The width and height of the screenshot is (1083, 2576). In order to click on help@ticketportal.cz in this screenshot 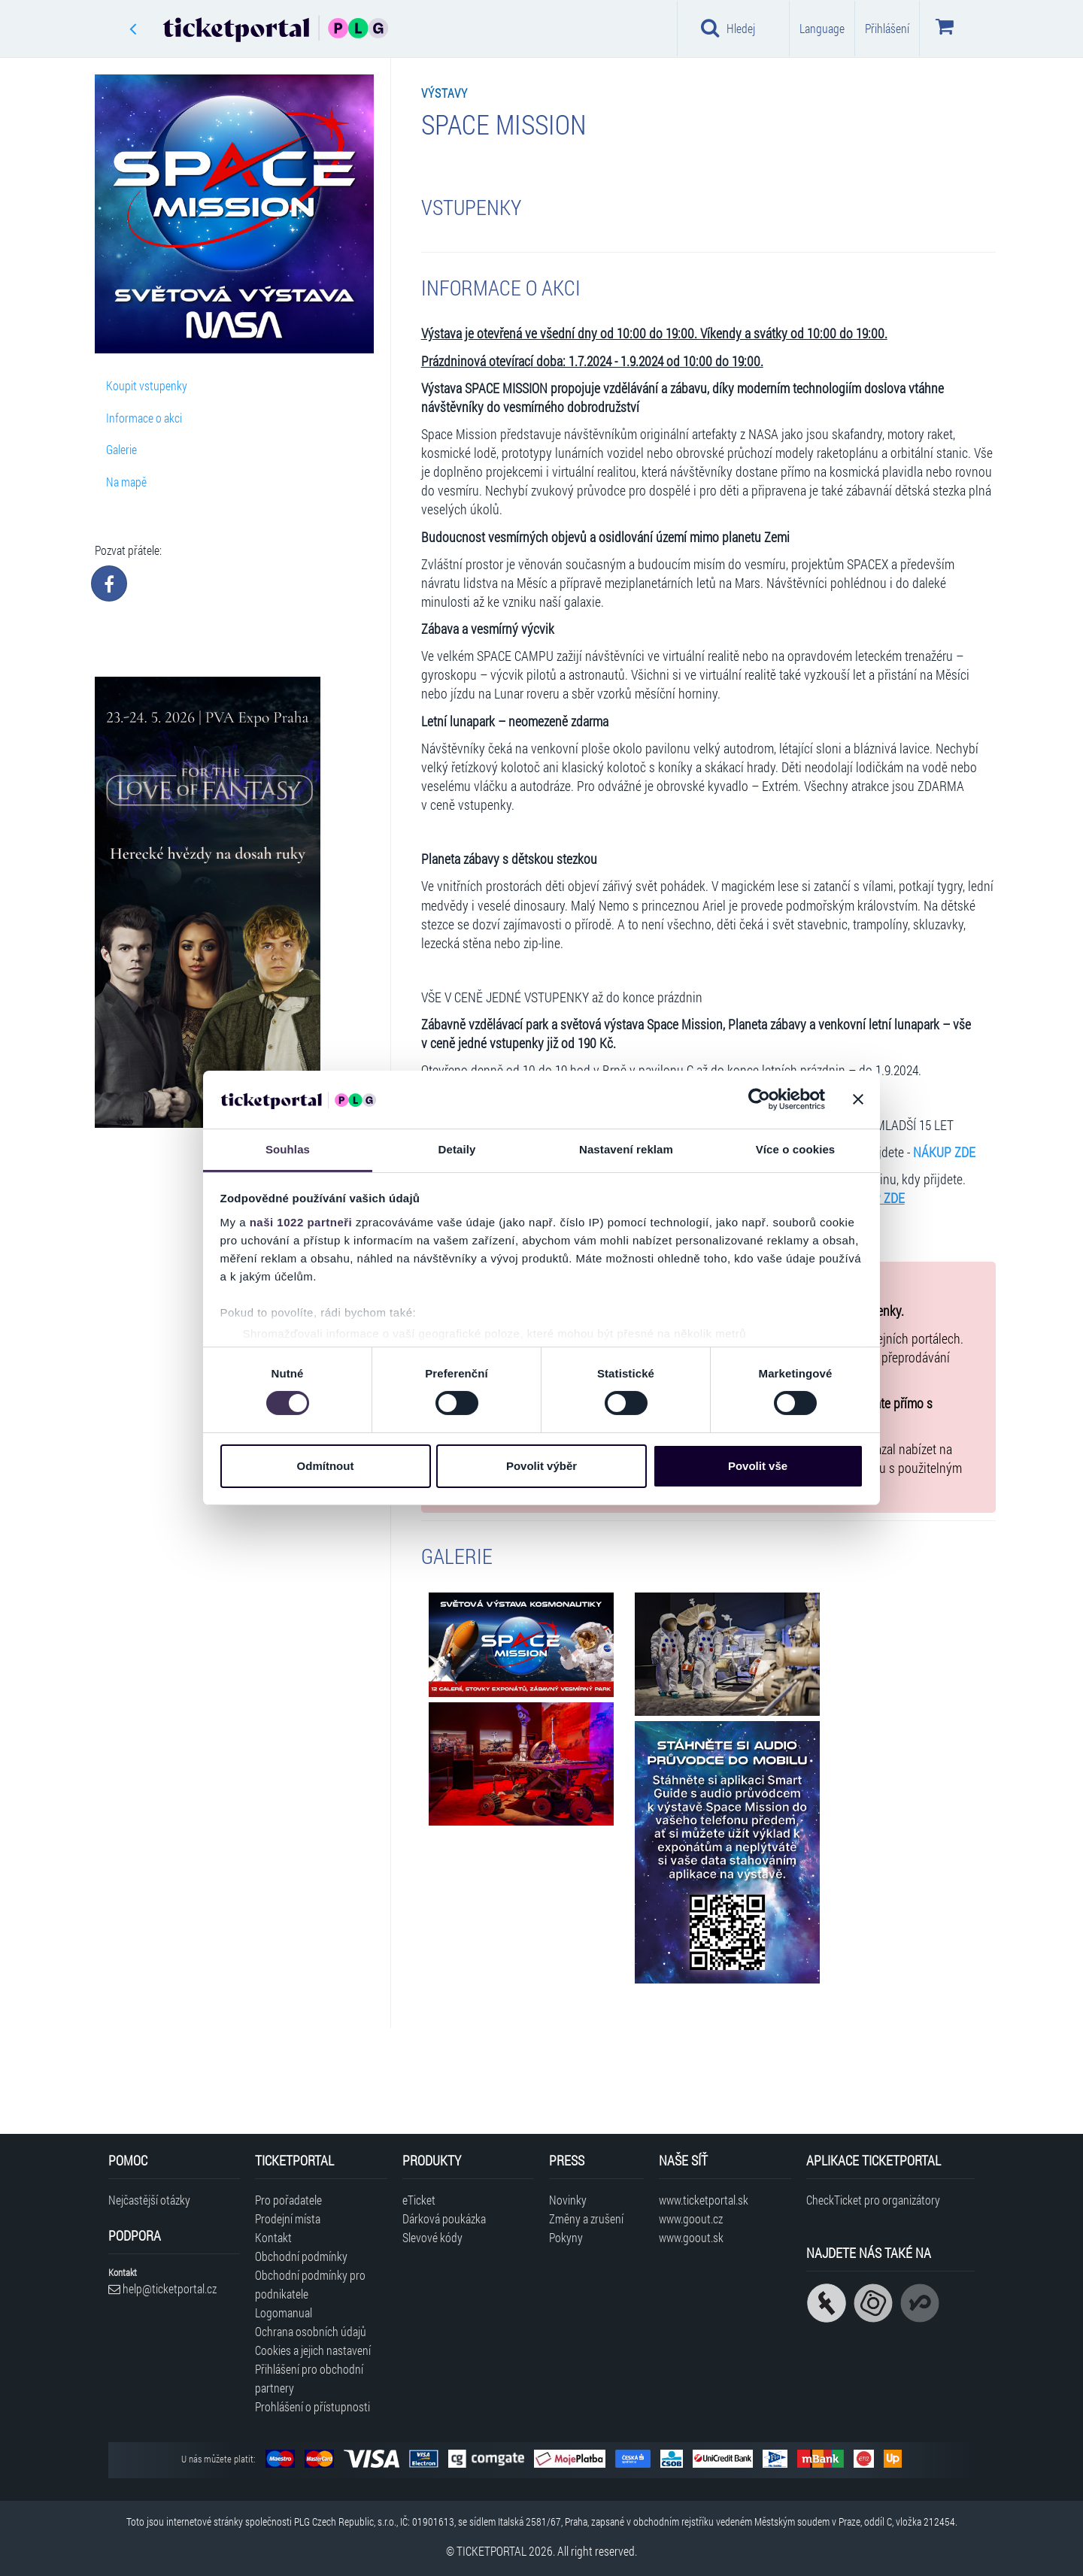, I will do `click(162, 2288)`.